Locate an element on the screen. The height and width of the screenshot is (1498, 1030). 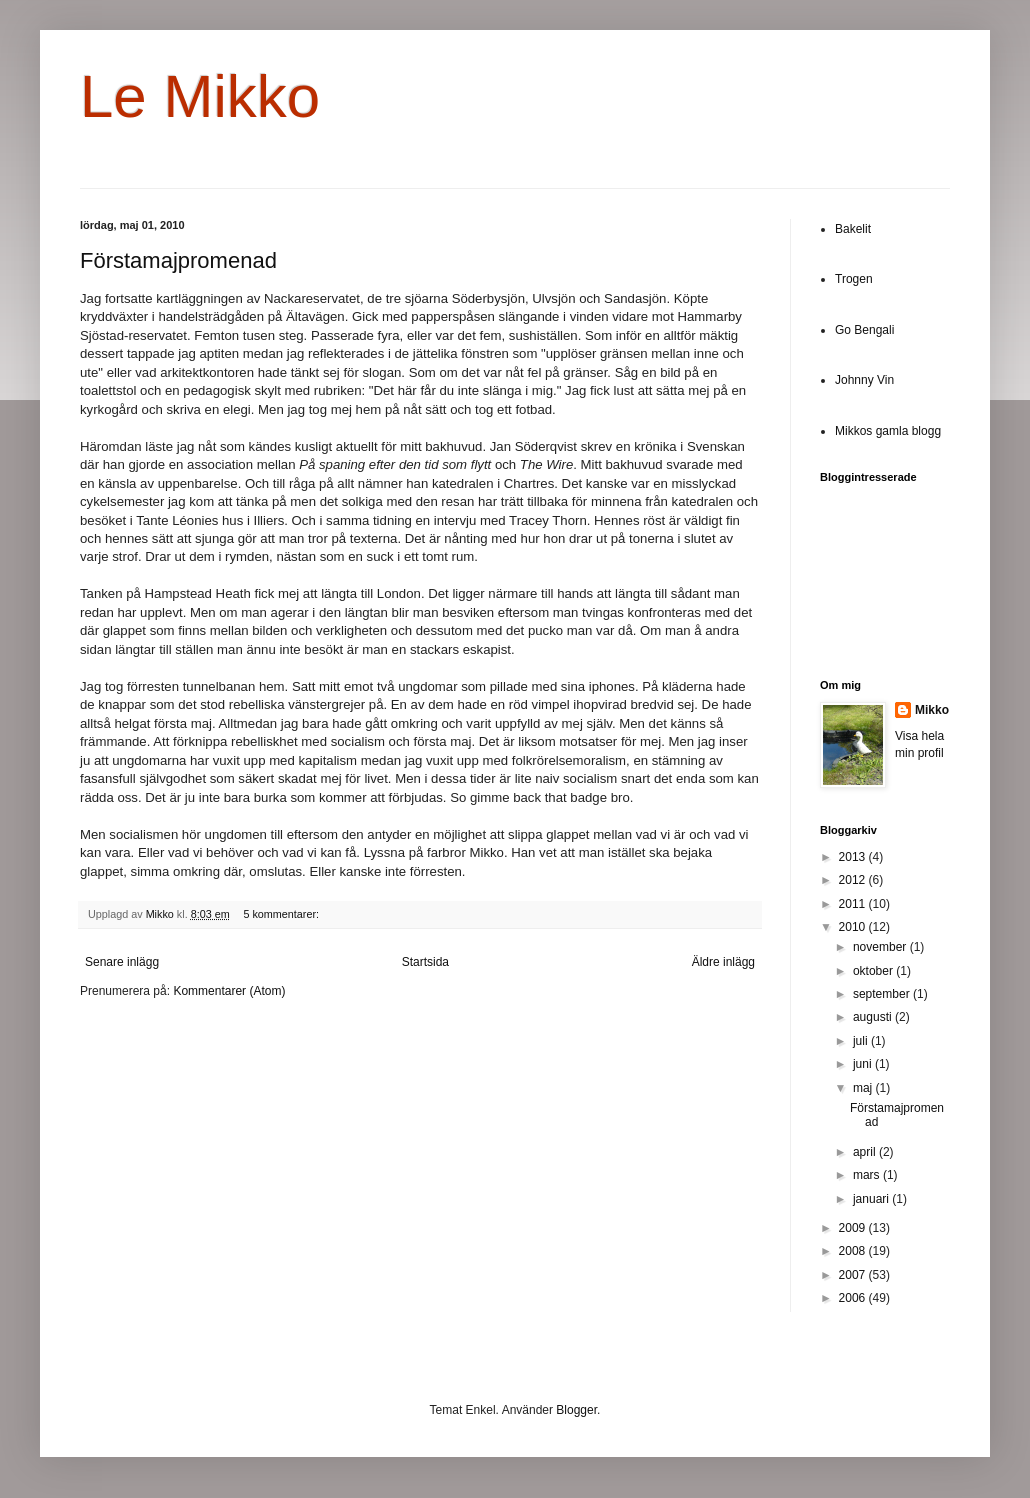
Le Mikko is located at coordinates (200, 96).